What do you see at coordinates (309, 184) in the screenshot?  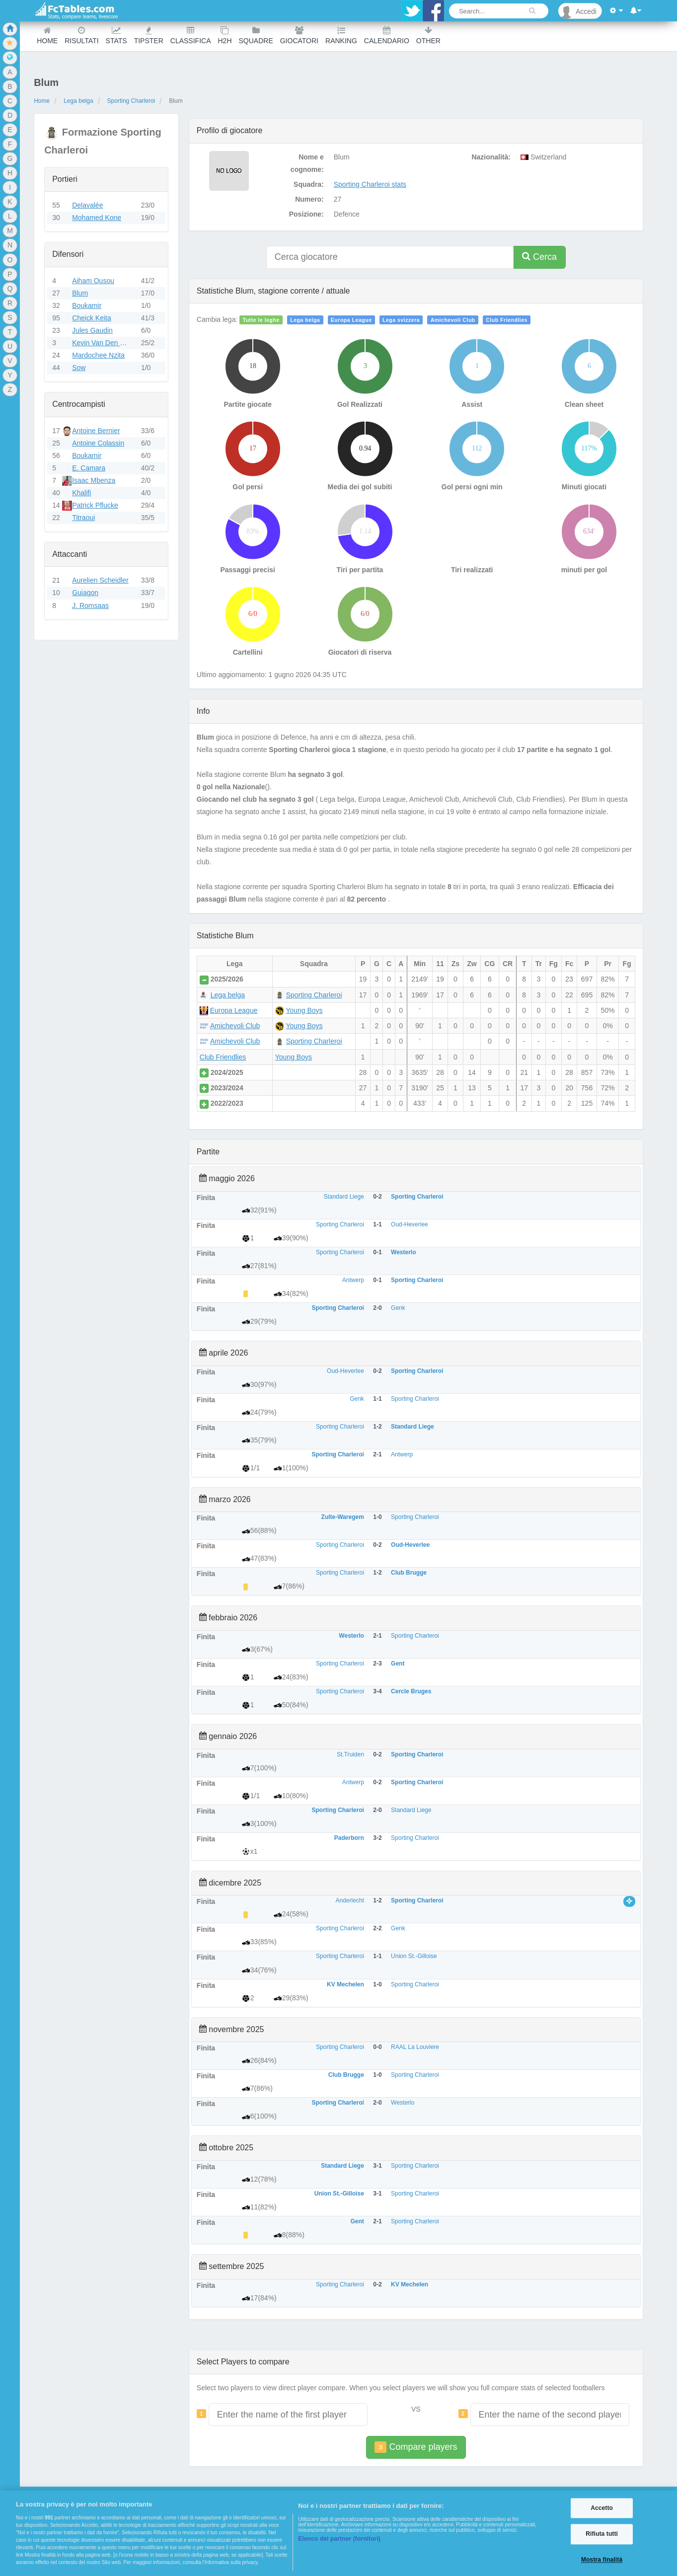 I see `Squadra:` at bounding box center [309, 184].